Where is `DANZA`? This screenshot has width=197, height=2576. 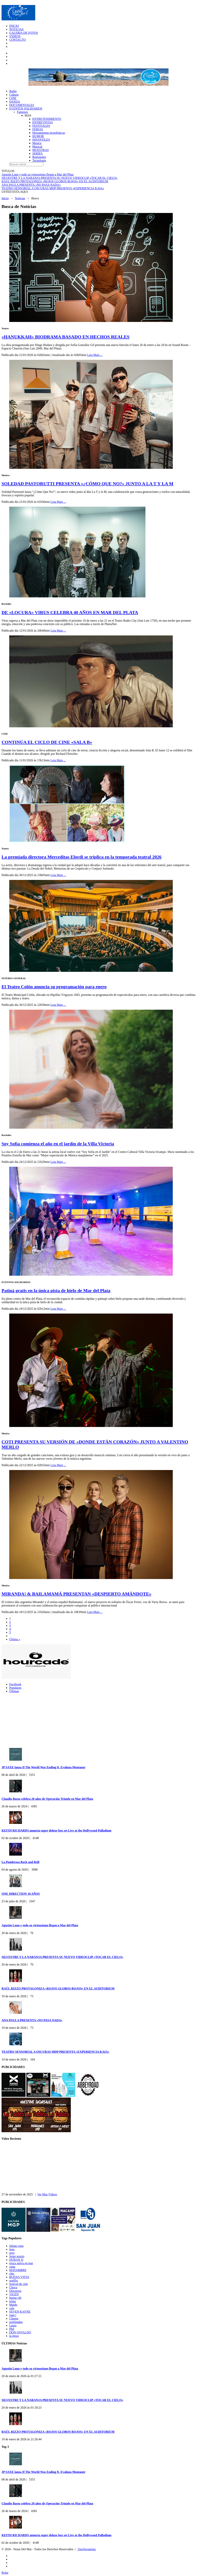 DANZA is located at coordinates (14, 101).